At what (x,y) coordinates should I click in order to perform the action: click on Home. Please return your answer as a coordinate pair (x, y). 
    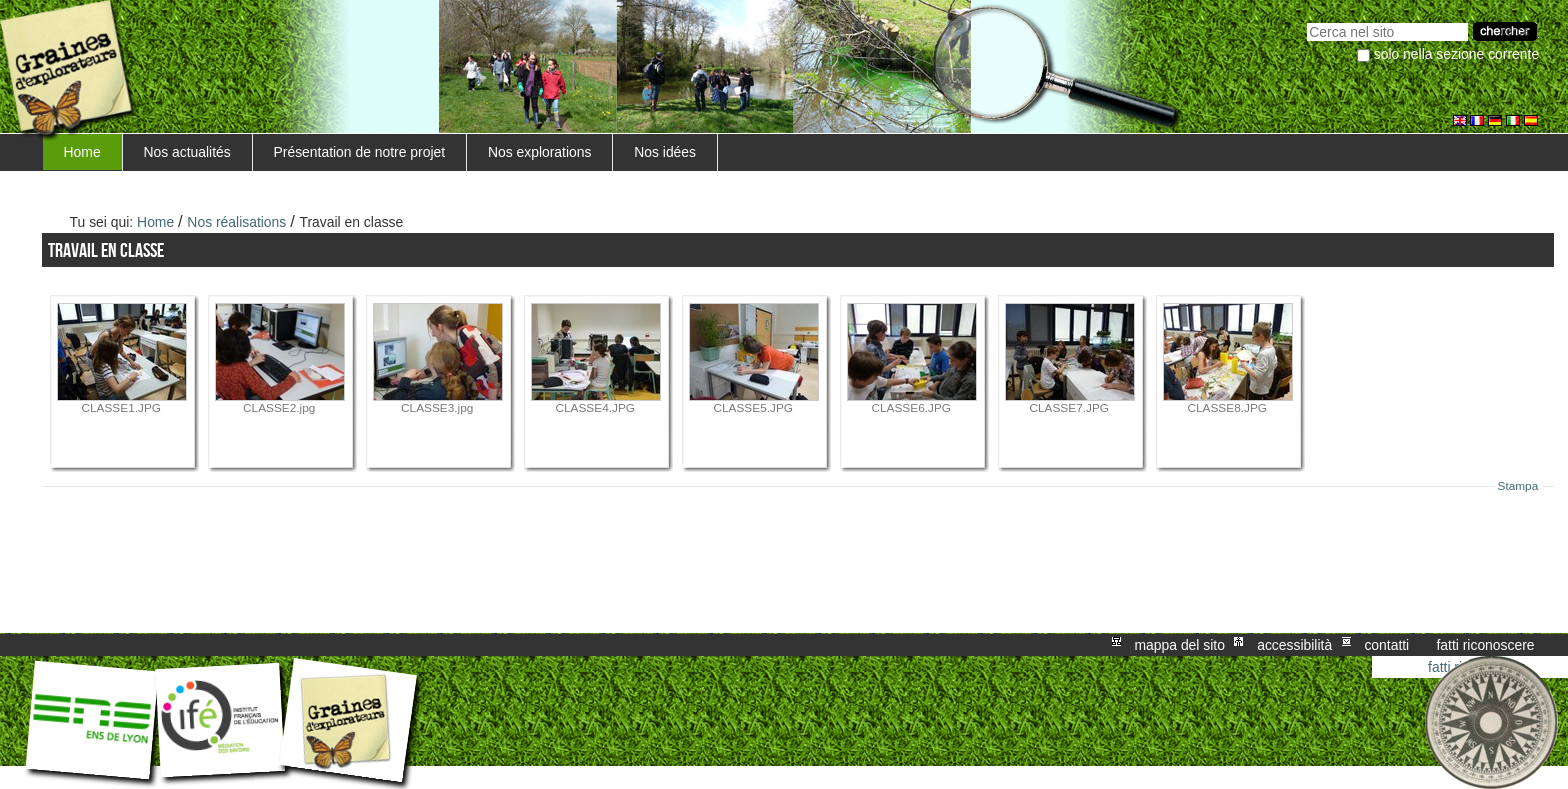
    Looking at the image, I should click on (82, 152).